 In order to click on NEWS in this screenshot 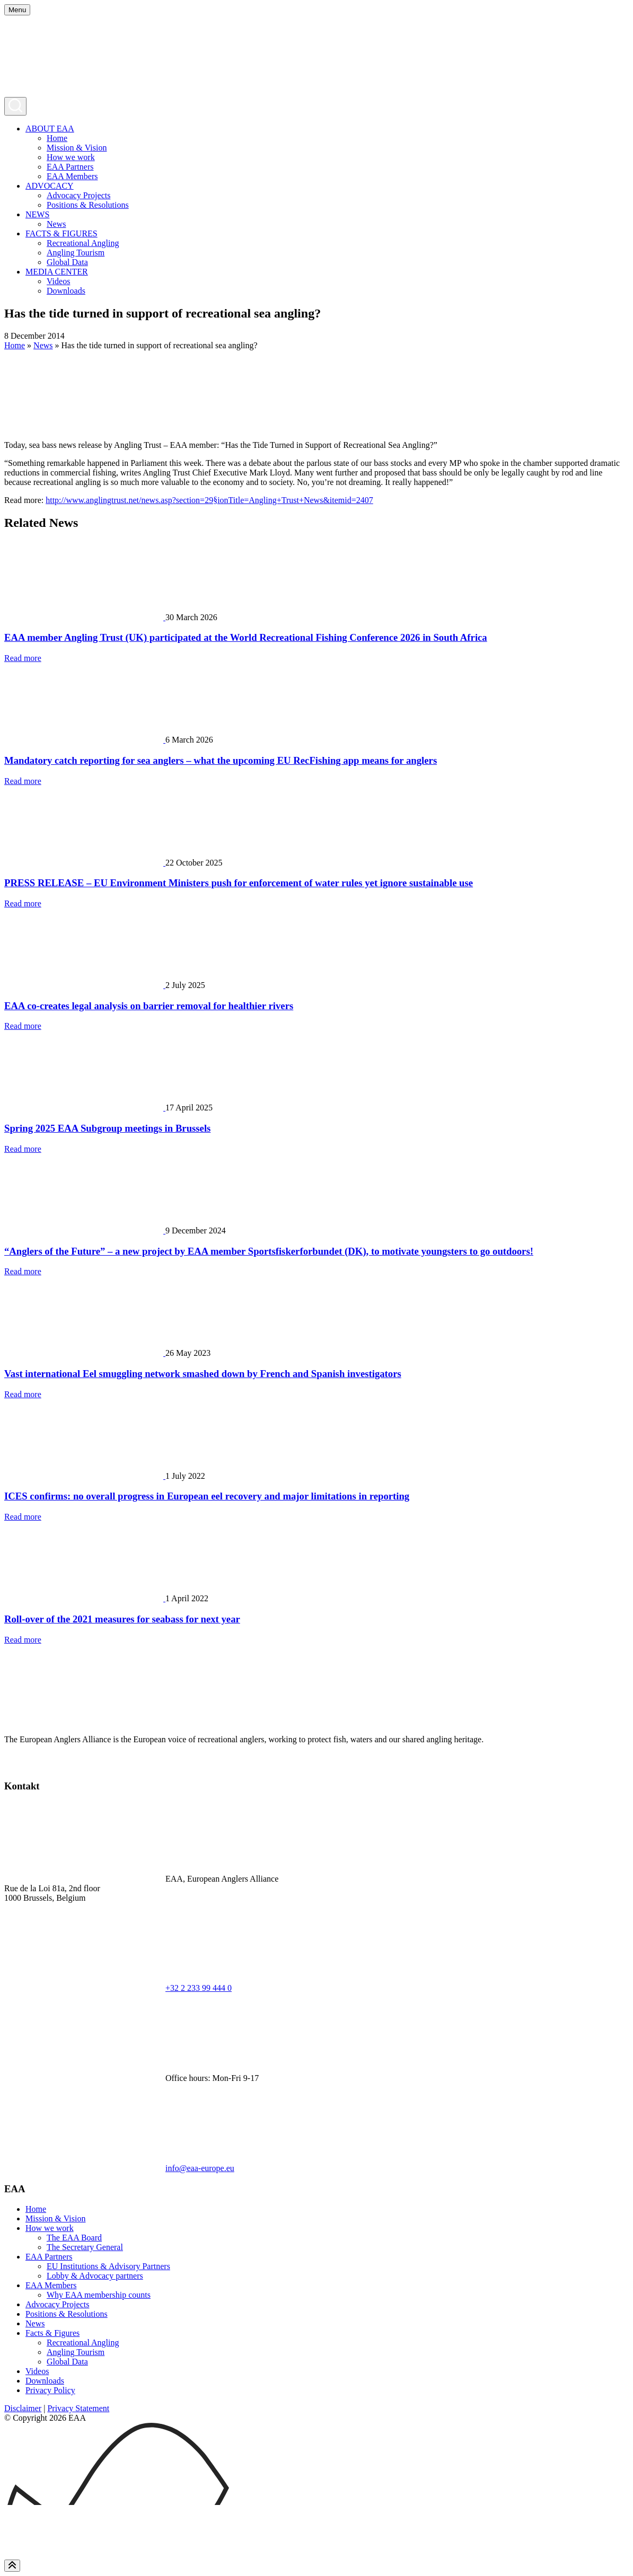, I will do `click(37, 214)`.